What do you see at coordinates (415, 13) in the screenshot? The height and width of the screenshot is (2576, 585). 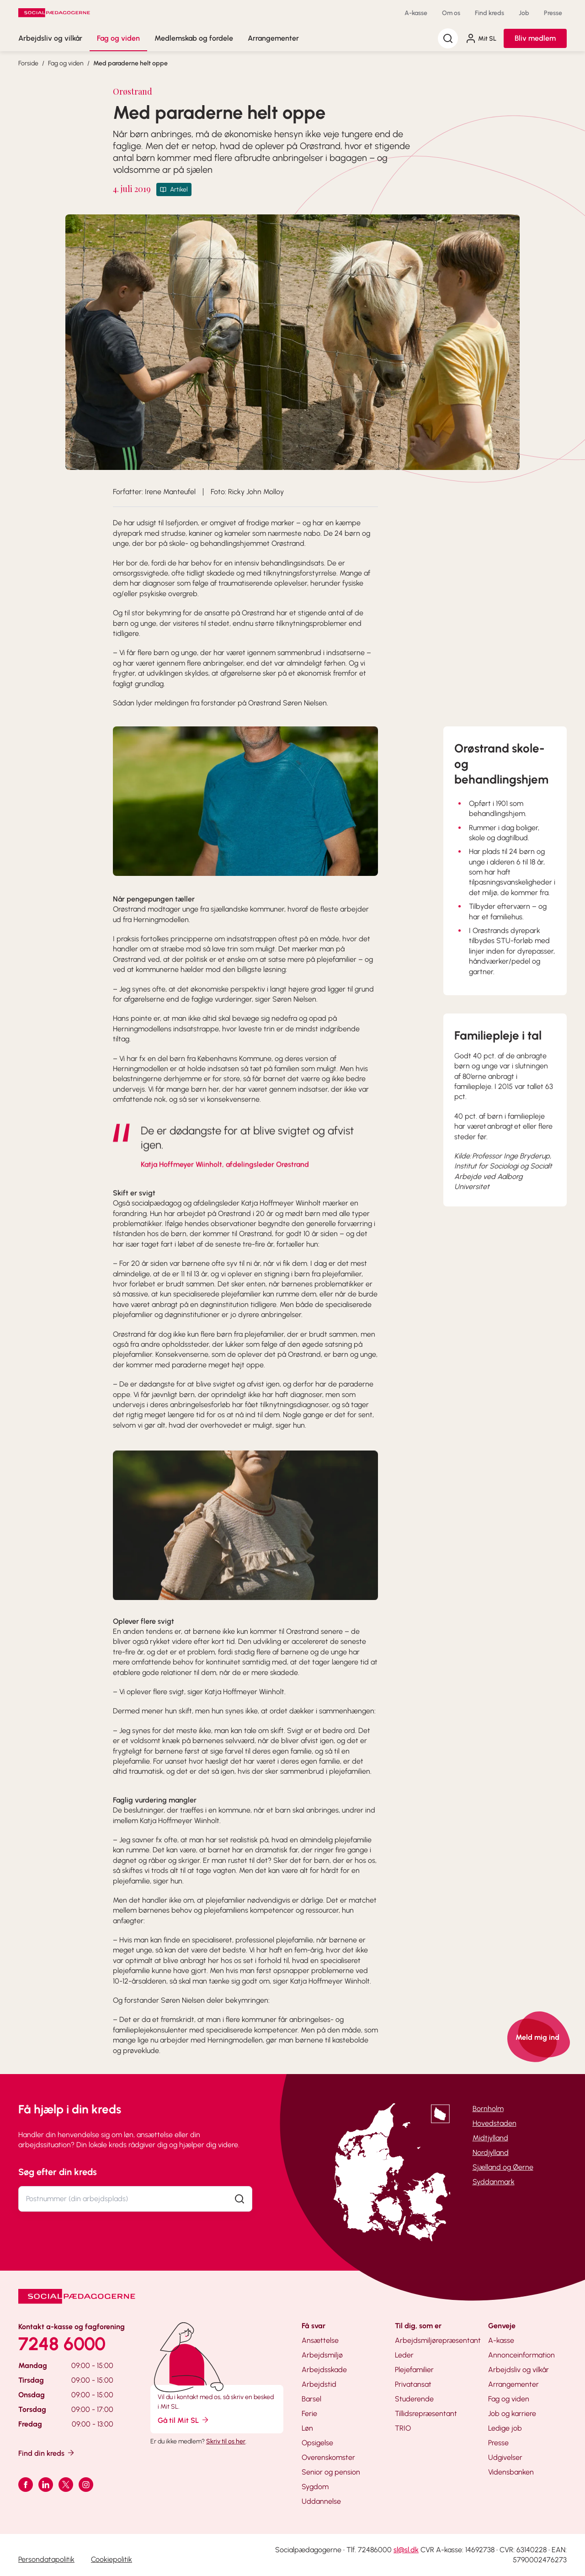 I see `A-kasse` at bounding box center [415, 13].